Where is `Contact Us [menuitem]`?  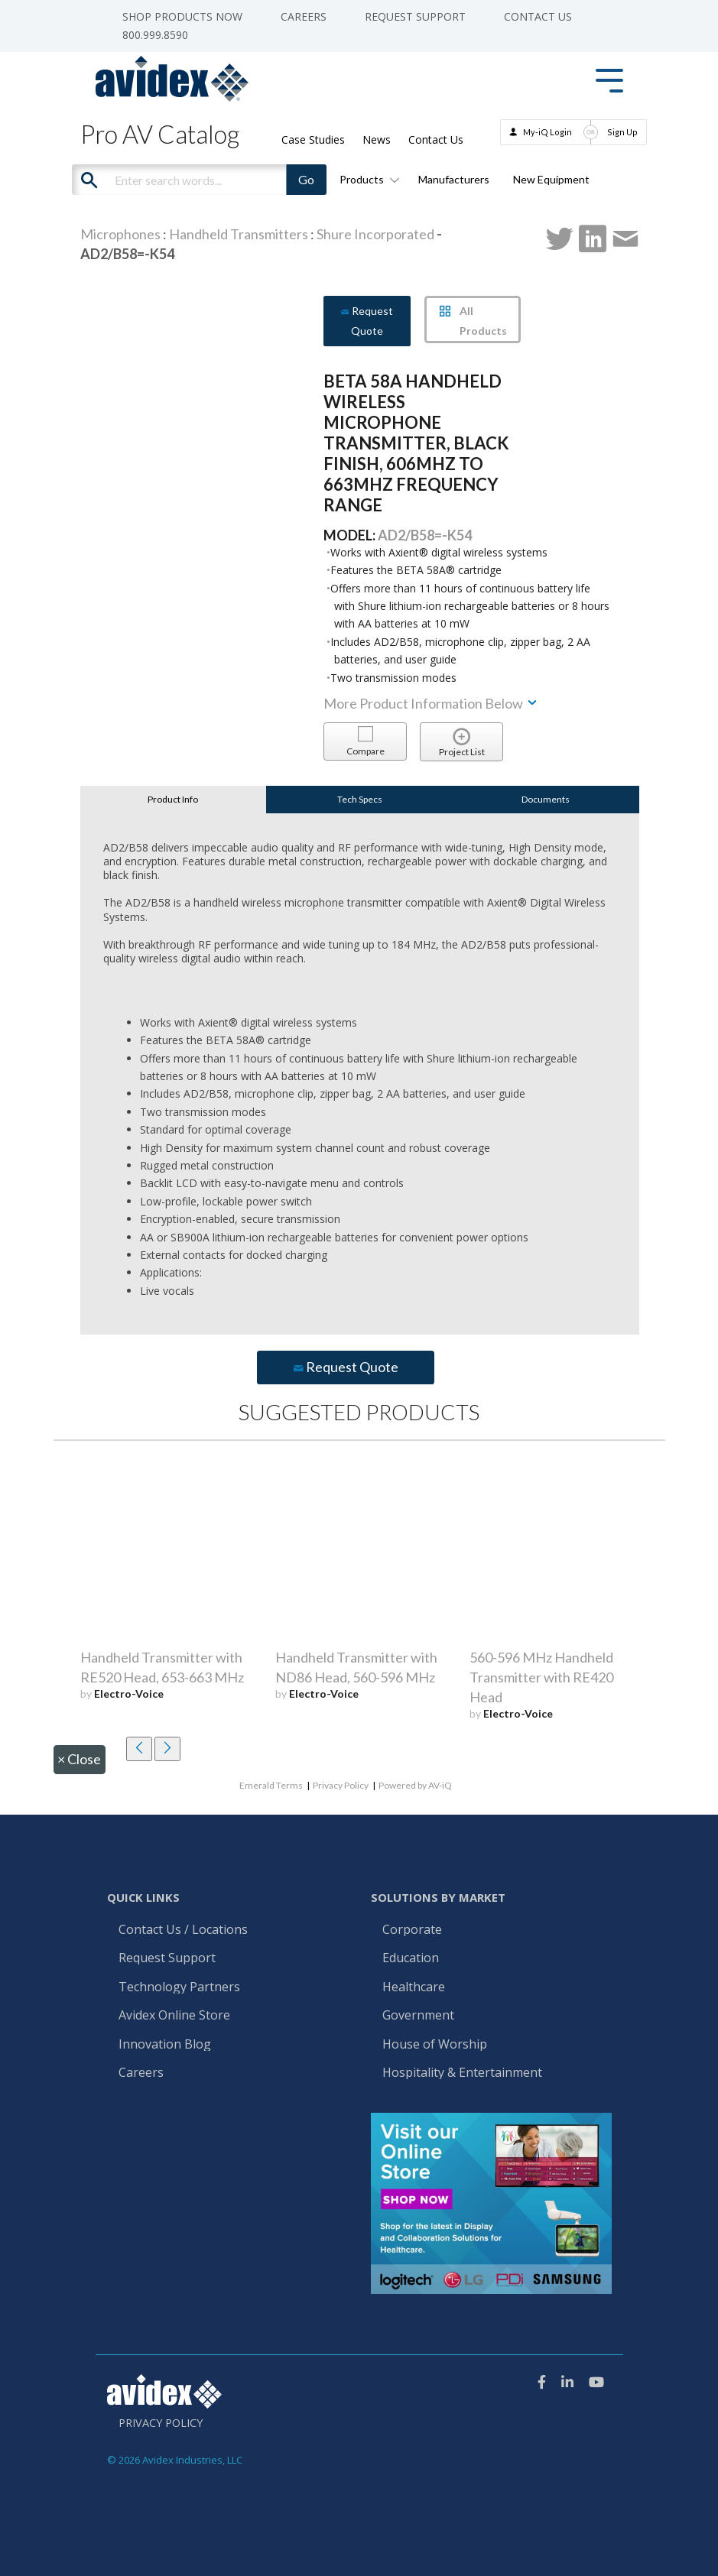
Contact Us [menuitem] is located at coordinates (538, 17).